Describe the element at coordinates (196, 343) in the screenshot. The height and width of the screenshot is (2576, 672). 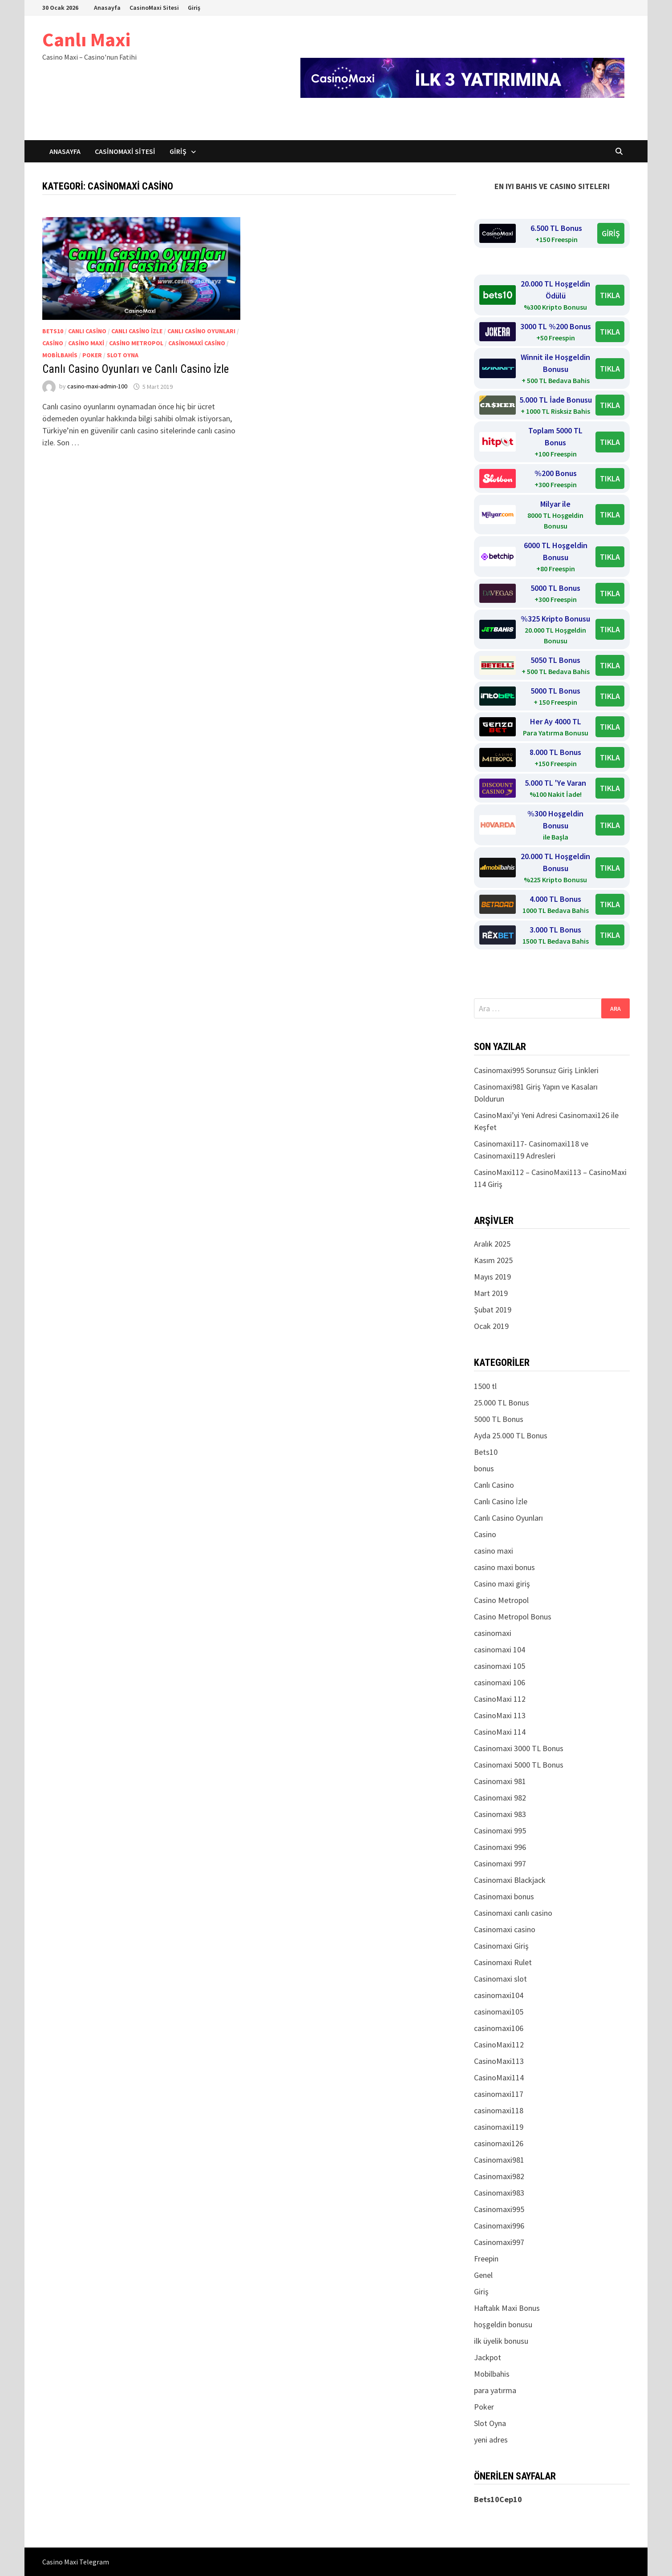
I see `Casinomaxi casino` at that location.